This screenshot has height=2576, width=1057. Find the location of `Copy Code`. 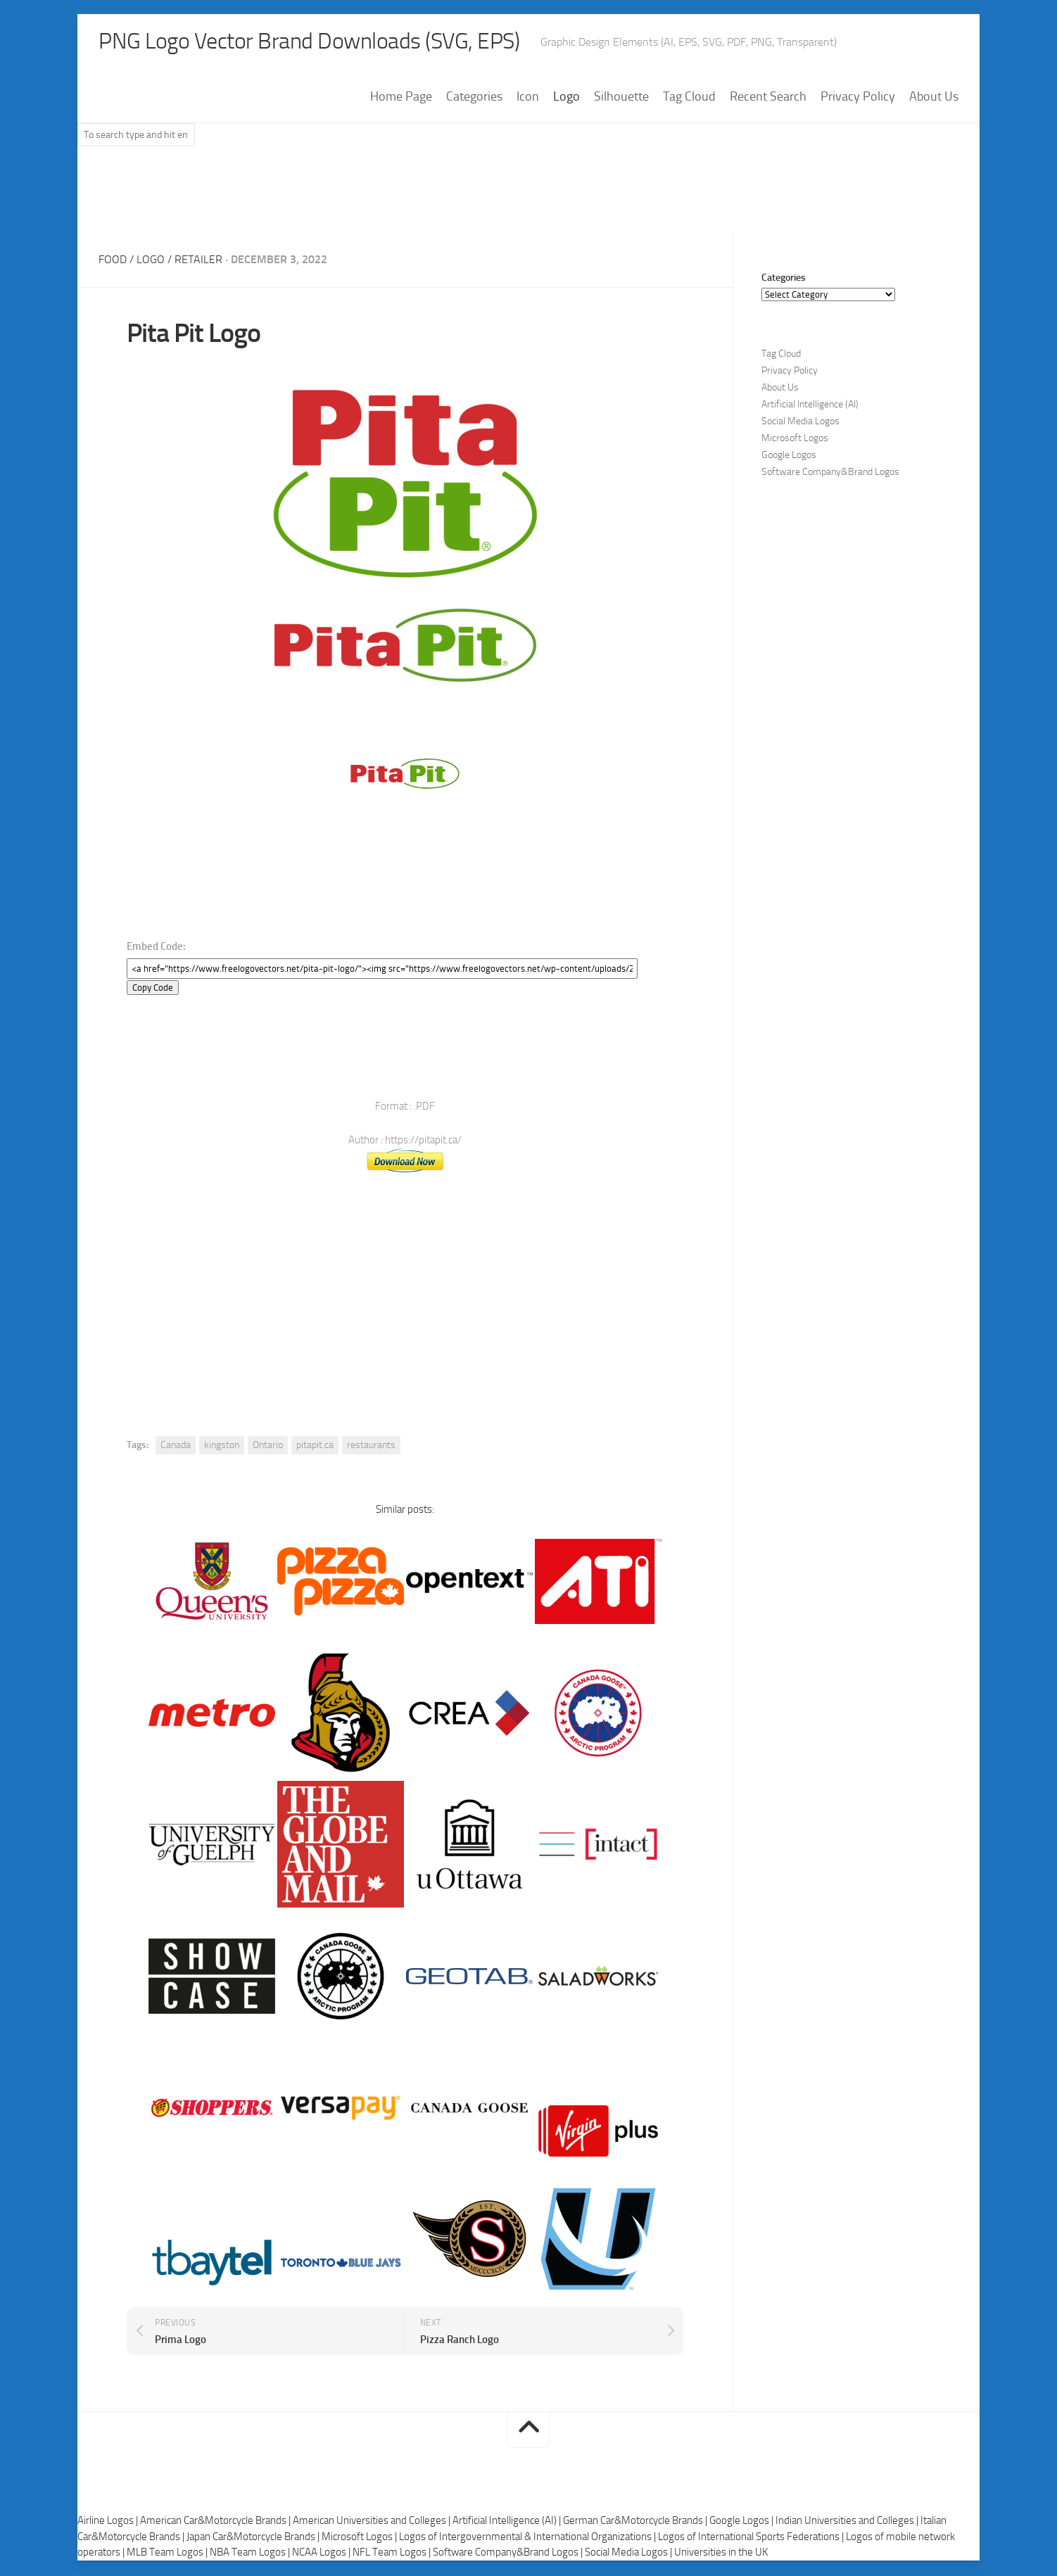

Copy Code is located at coordinates (152, 989).